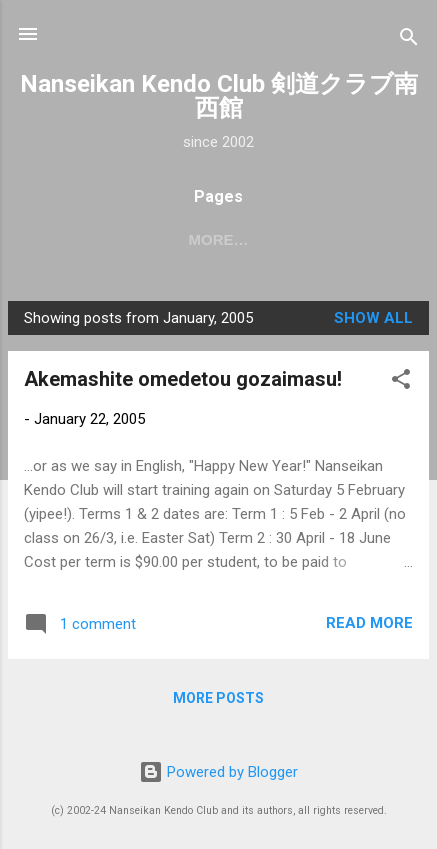 This screenshot has height=849, width=437. Describe the element at coordinates (218, 772) in the screenshot. I see `Powered by Blogger` at that location.